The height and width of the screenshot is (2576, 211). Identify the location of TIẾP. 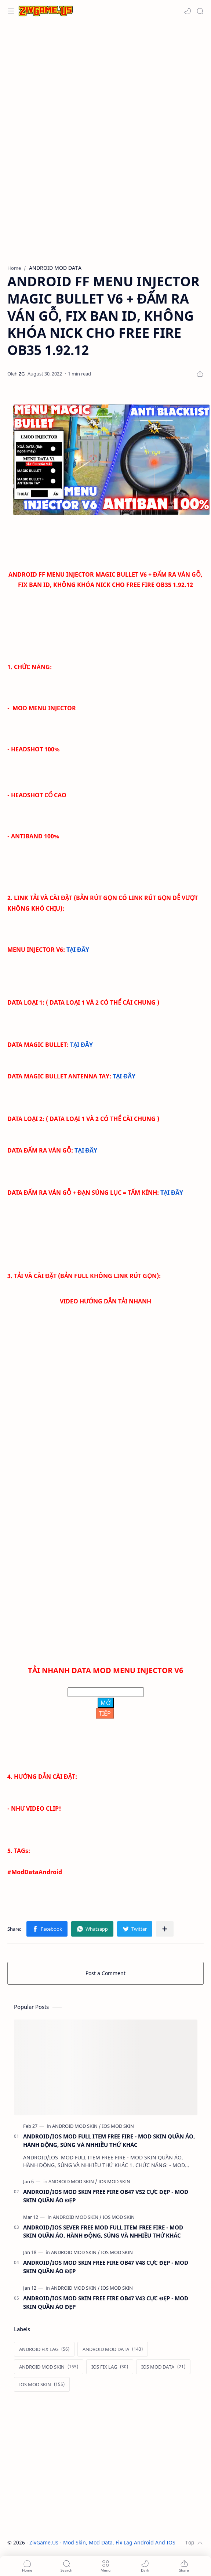
(105, 1713).